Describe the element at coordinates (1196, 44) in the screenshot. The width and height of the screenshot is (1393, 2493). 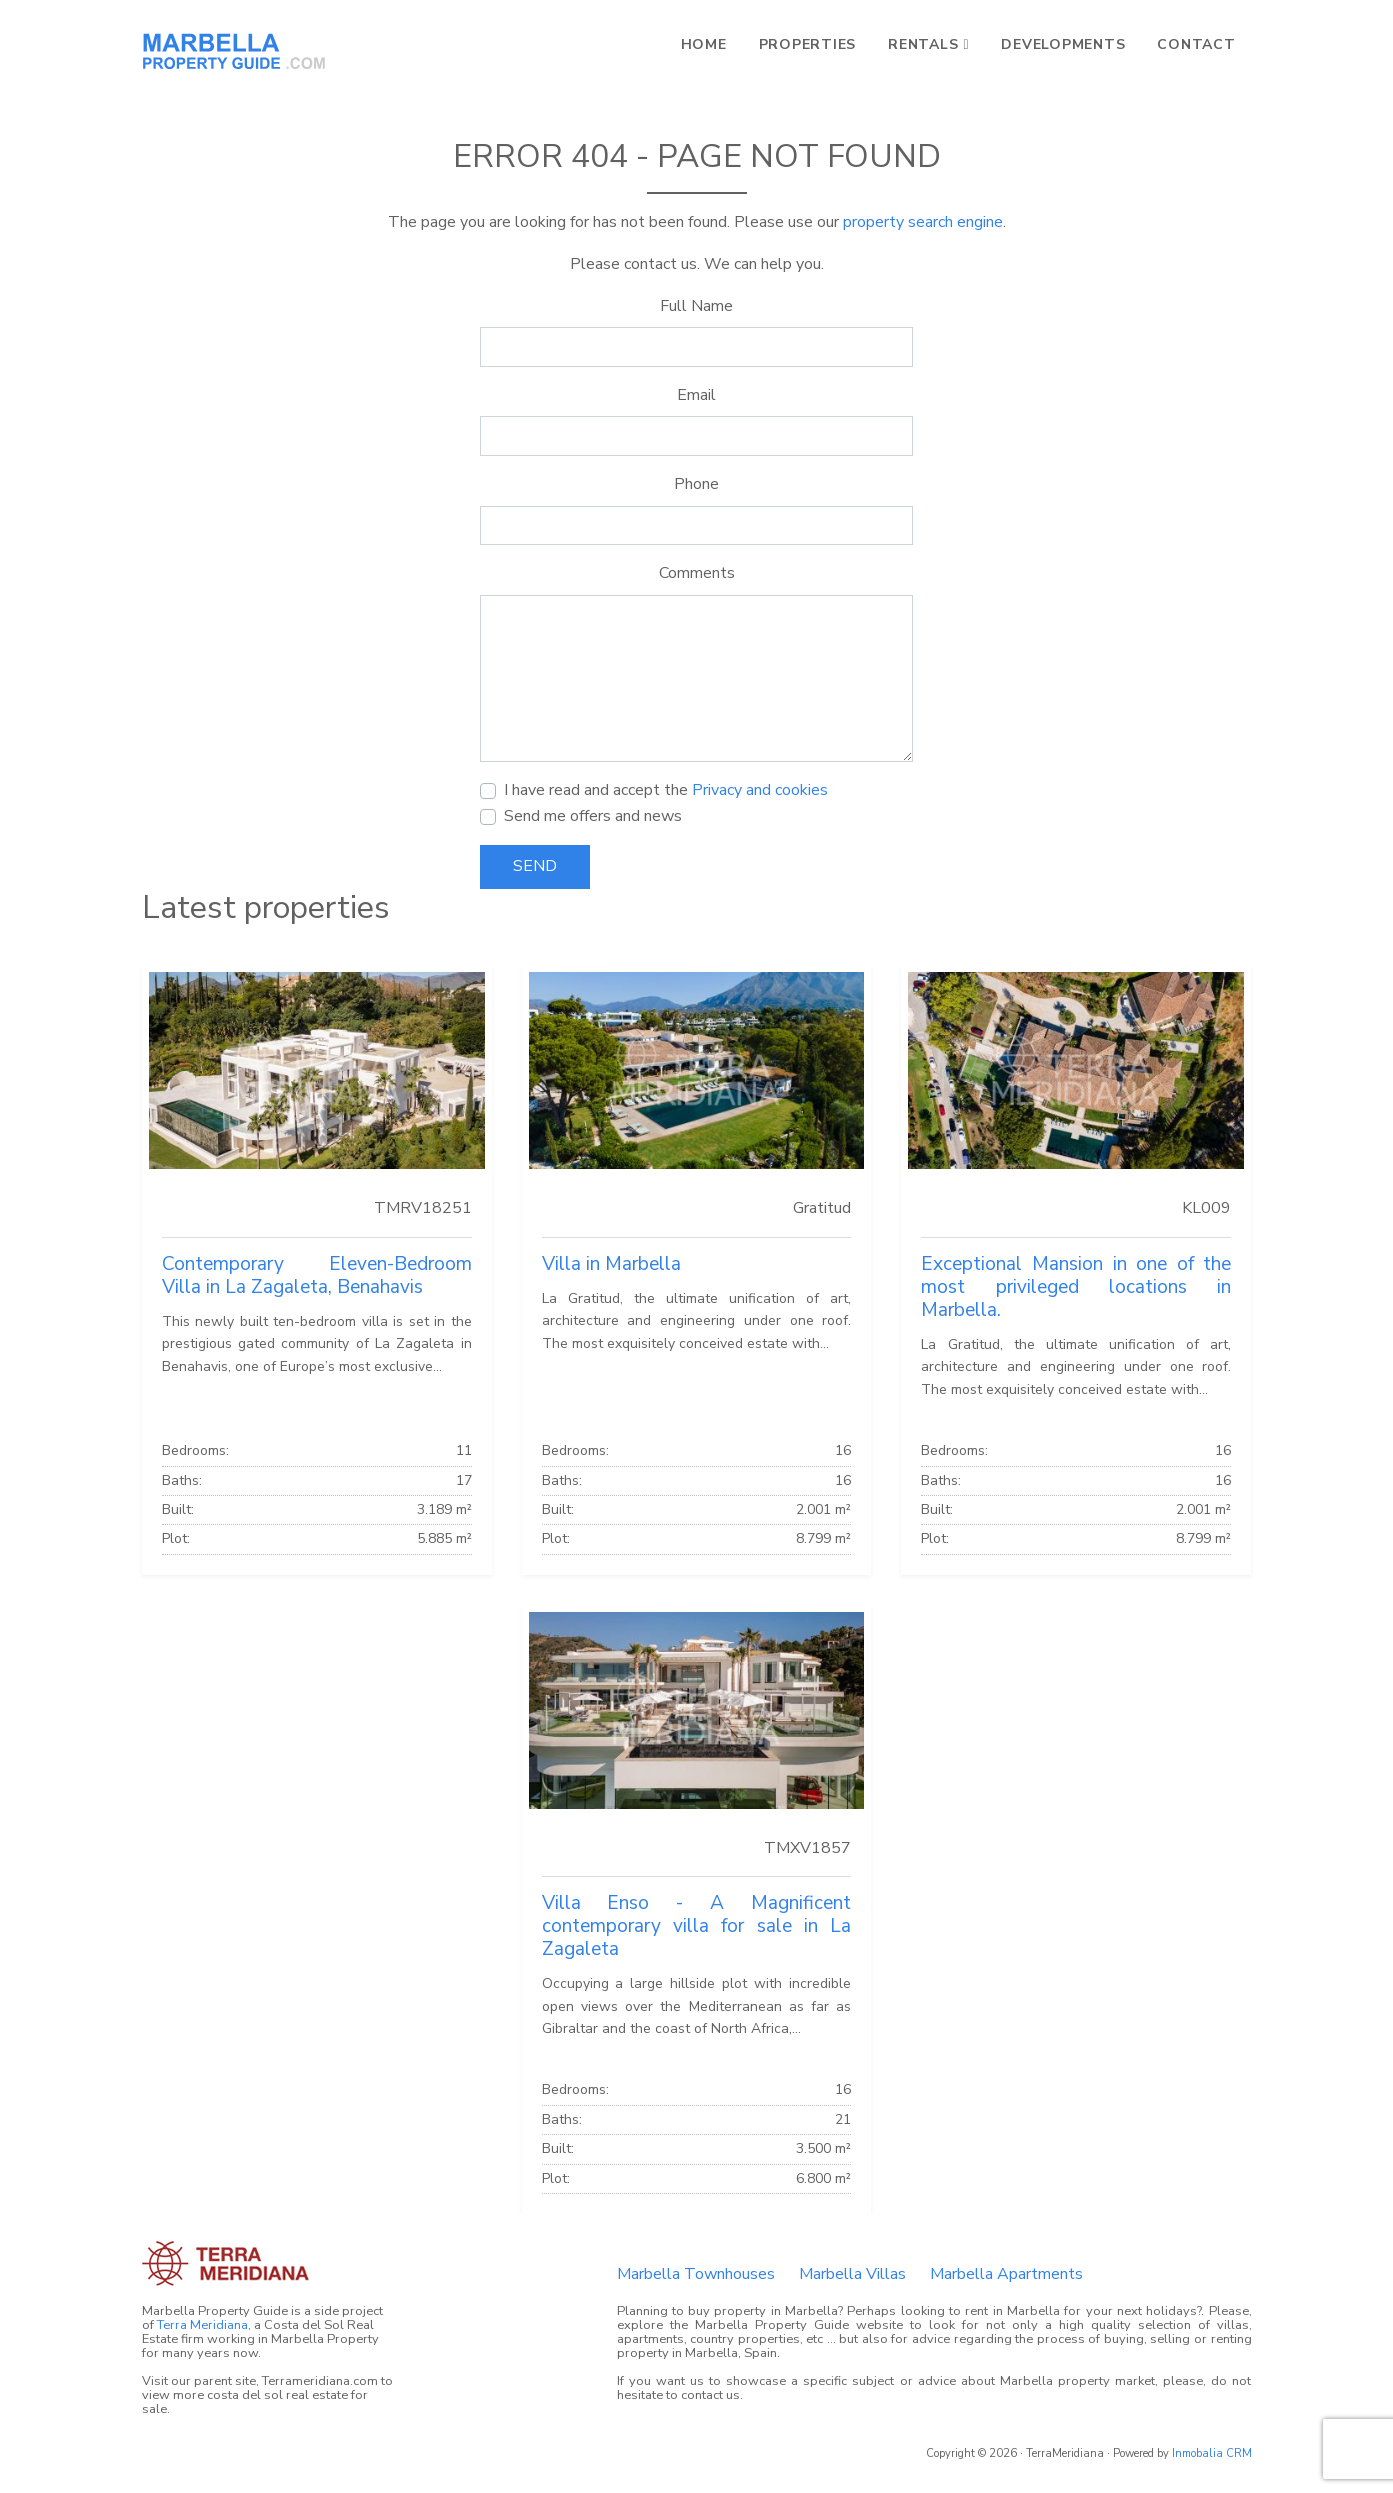
I see `Contact` at that location.